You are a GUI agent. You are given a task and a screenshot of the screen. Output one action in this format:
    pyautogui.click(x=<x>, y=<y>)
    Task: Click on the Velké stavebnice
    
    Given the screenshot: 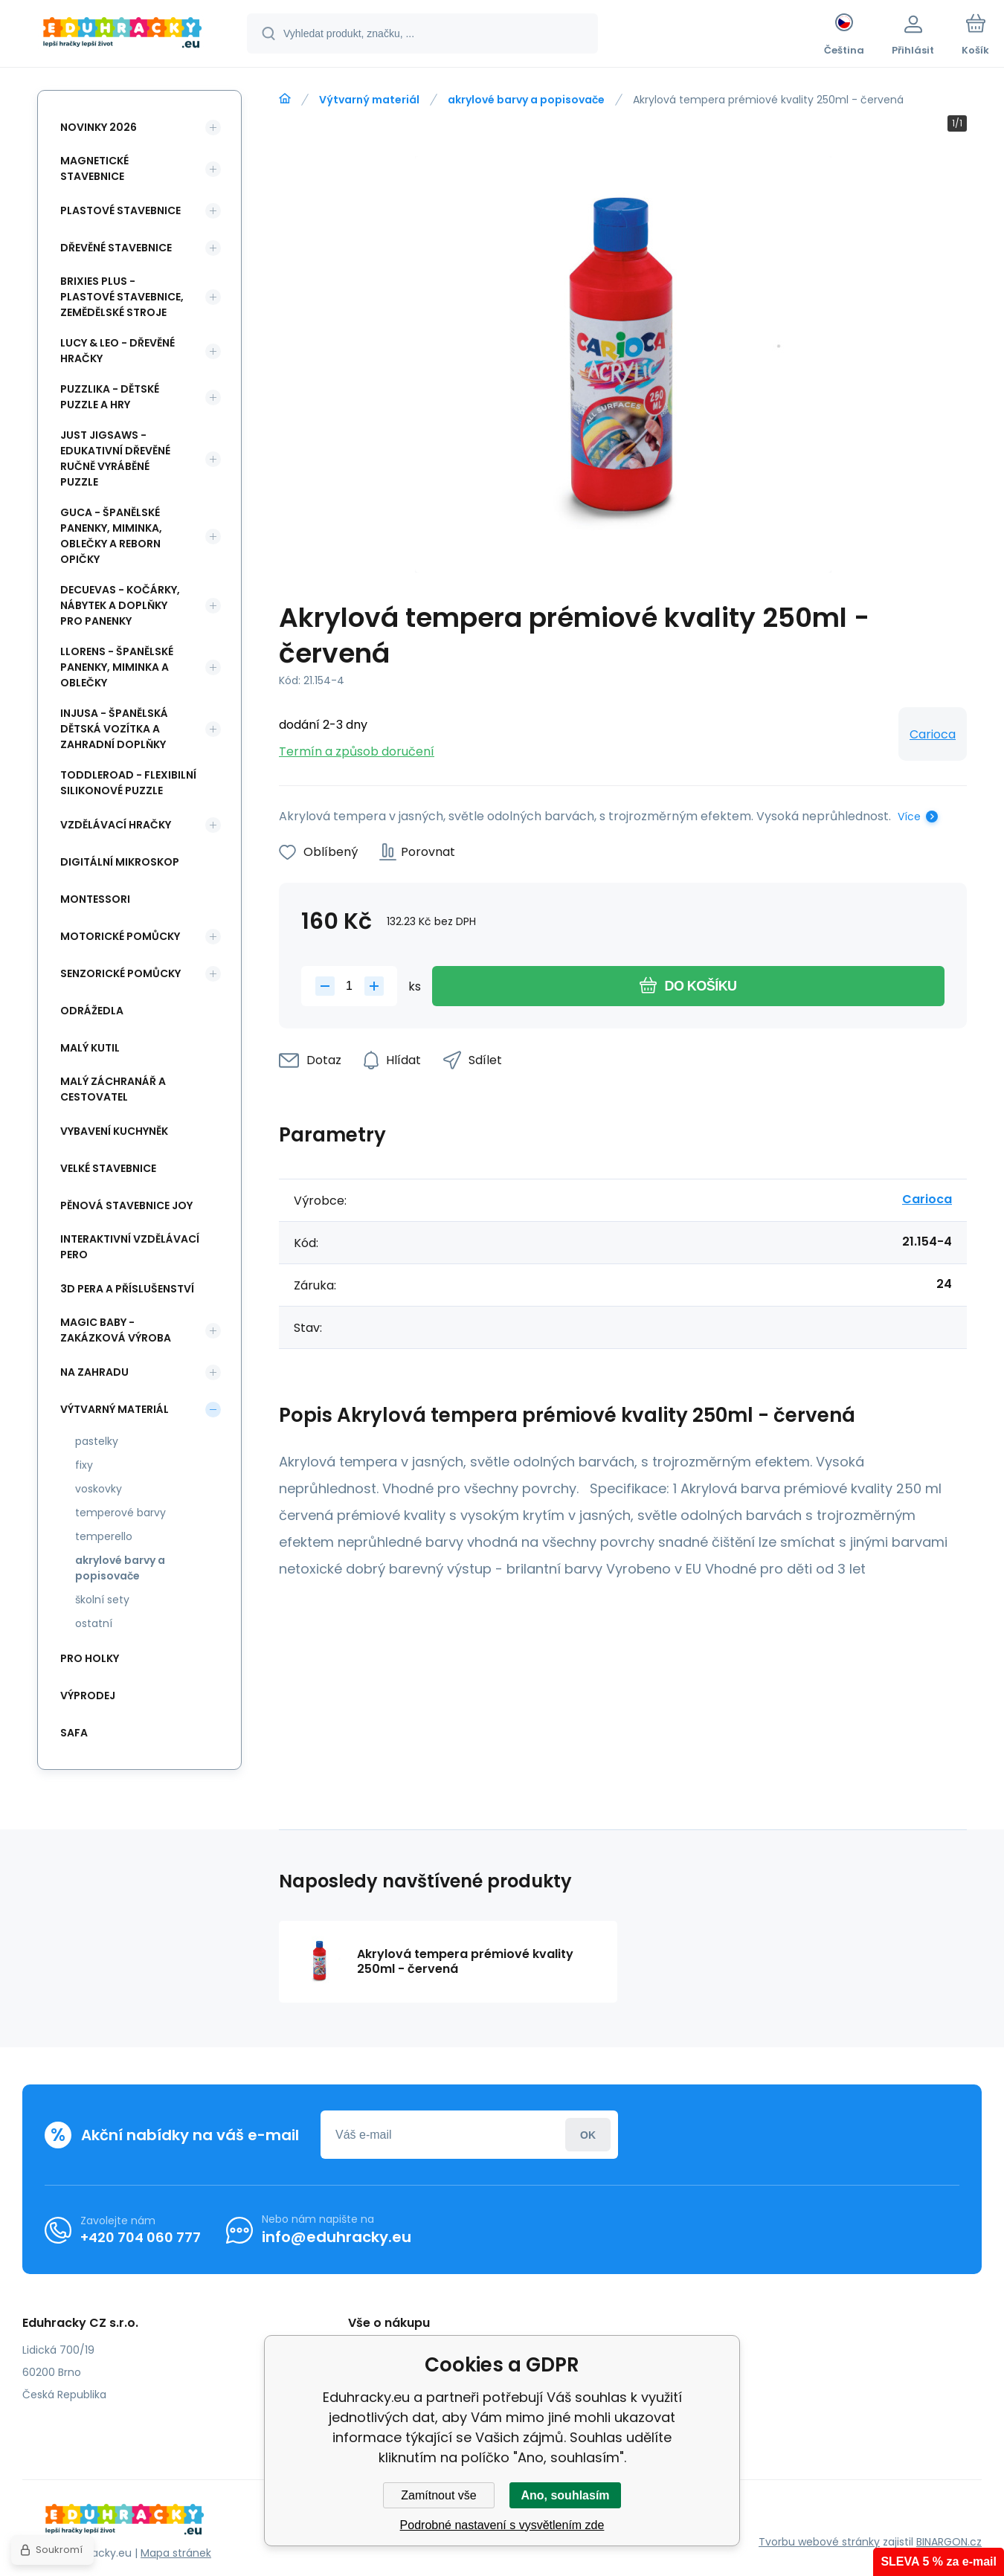 What is the action you would take?
    pyautogui.click(x=108, y=1168)
    